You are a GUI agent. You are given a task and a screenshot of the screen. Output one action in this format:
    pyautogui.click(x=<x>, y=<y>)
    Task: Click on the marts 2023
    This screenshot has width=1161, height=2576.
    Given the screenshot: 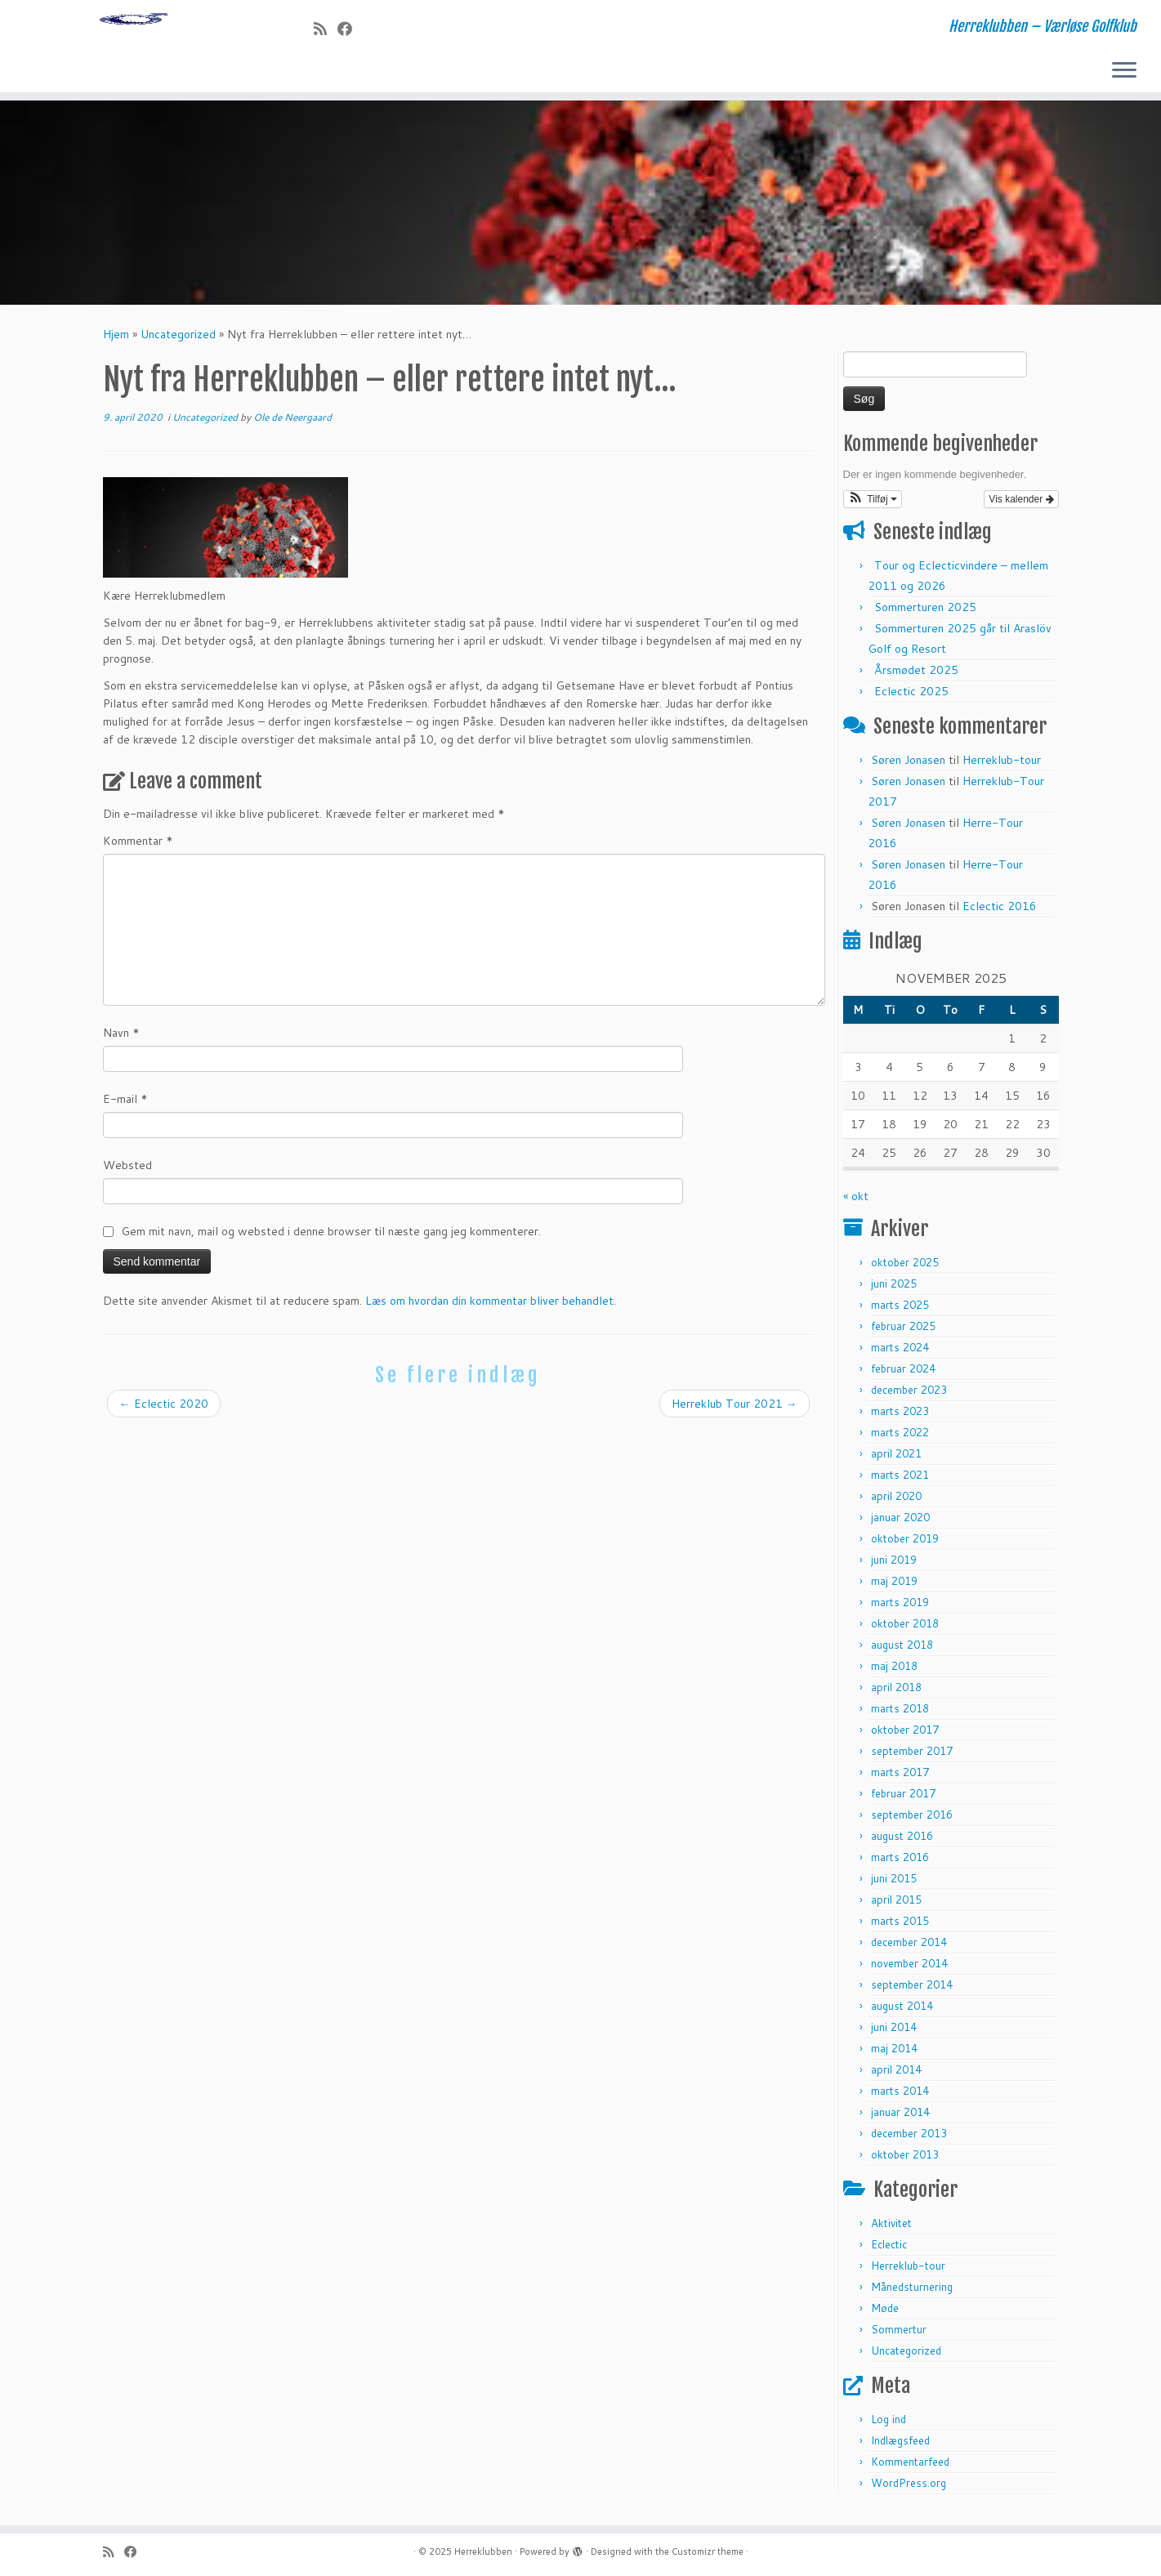 What is the action you would take?
    pyautogui.click(x=900, y=1416)
    